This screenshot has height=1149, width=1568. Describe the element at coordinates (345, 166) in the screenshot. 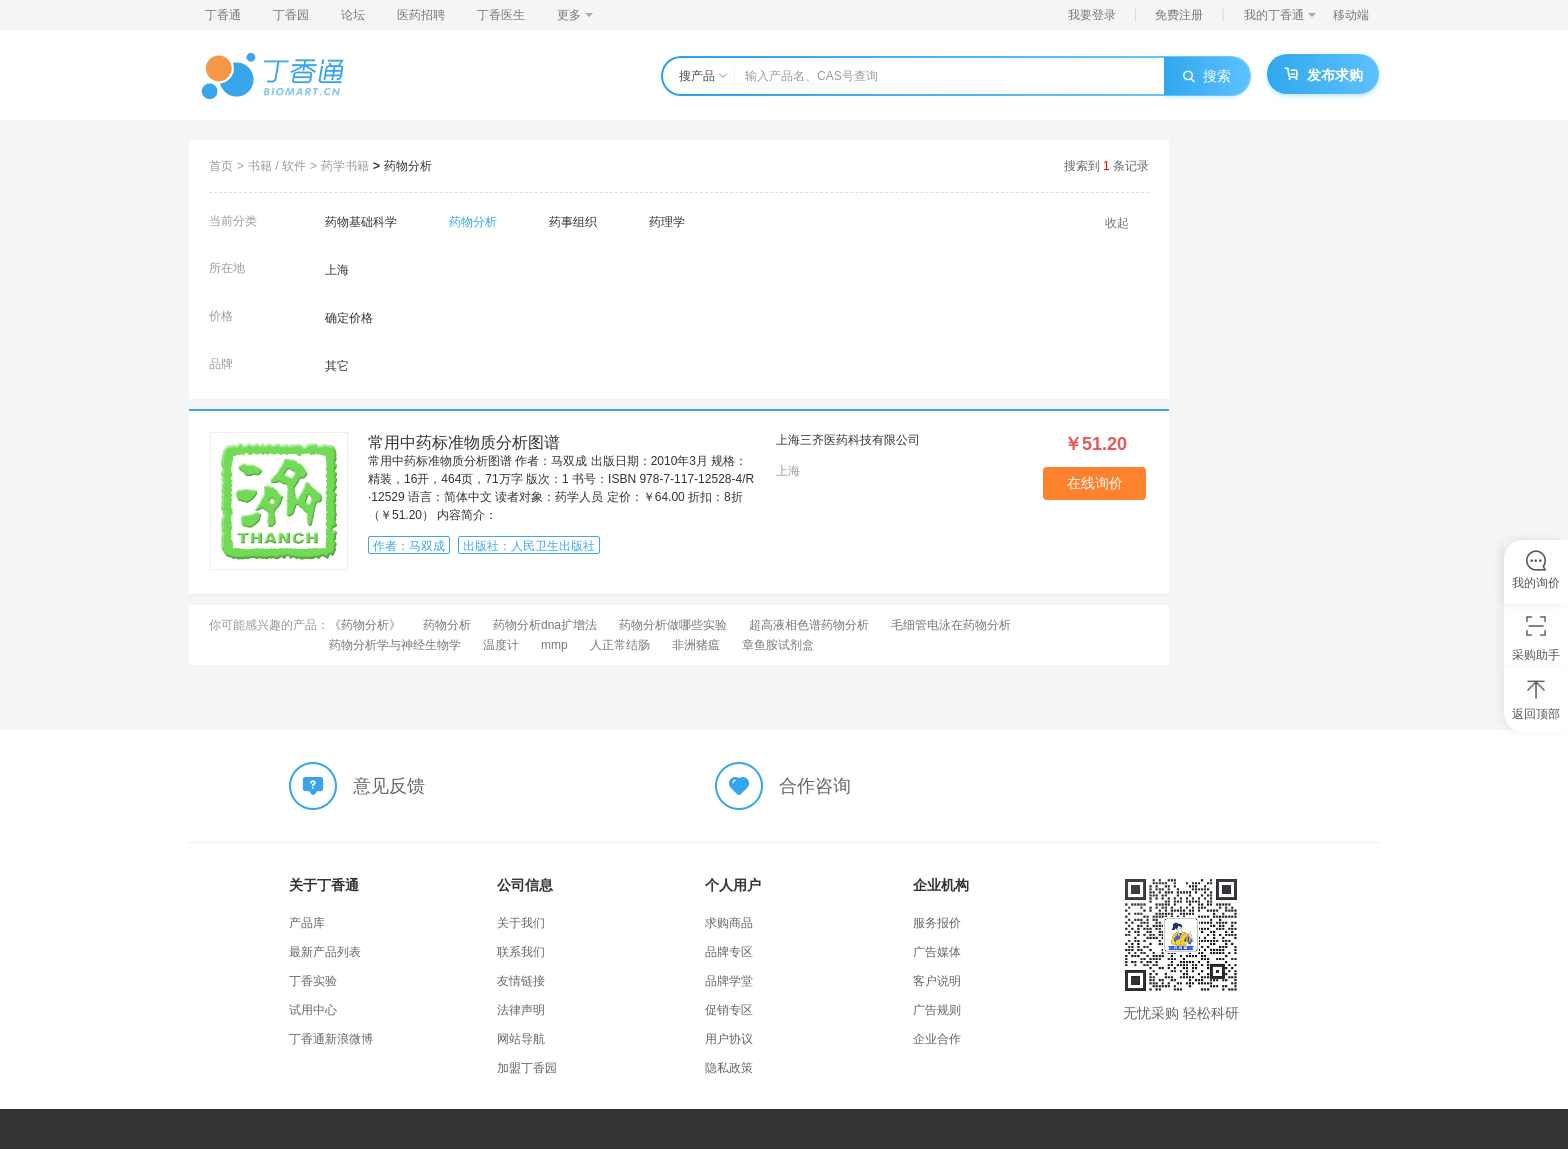

I see `药学书籍` at that location.